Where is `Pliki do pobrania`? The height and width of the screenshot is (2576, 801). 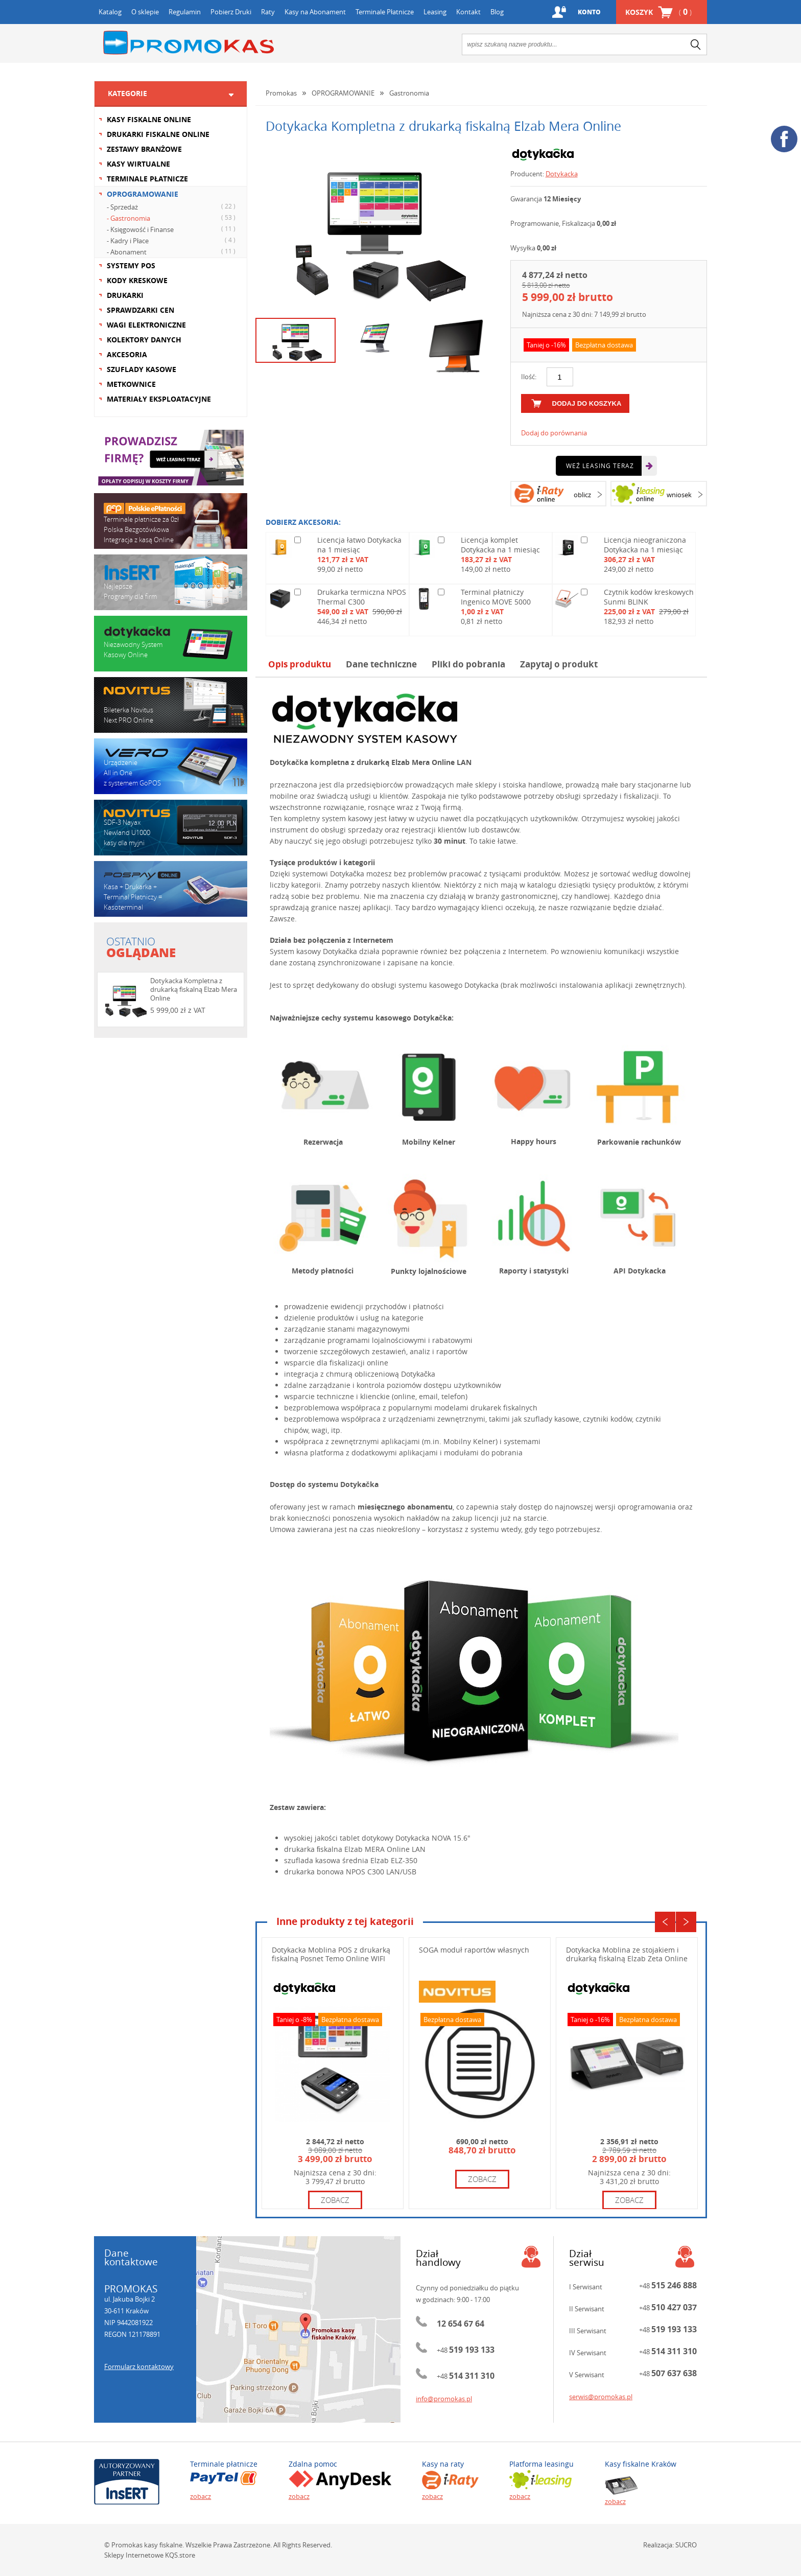 Pliki do pobrania is located at coordinates (468, 664).